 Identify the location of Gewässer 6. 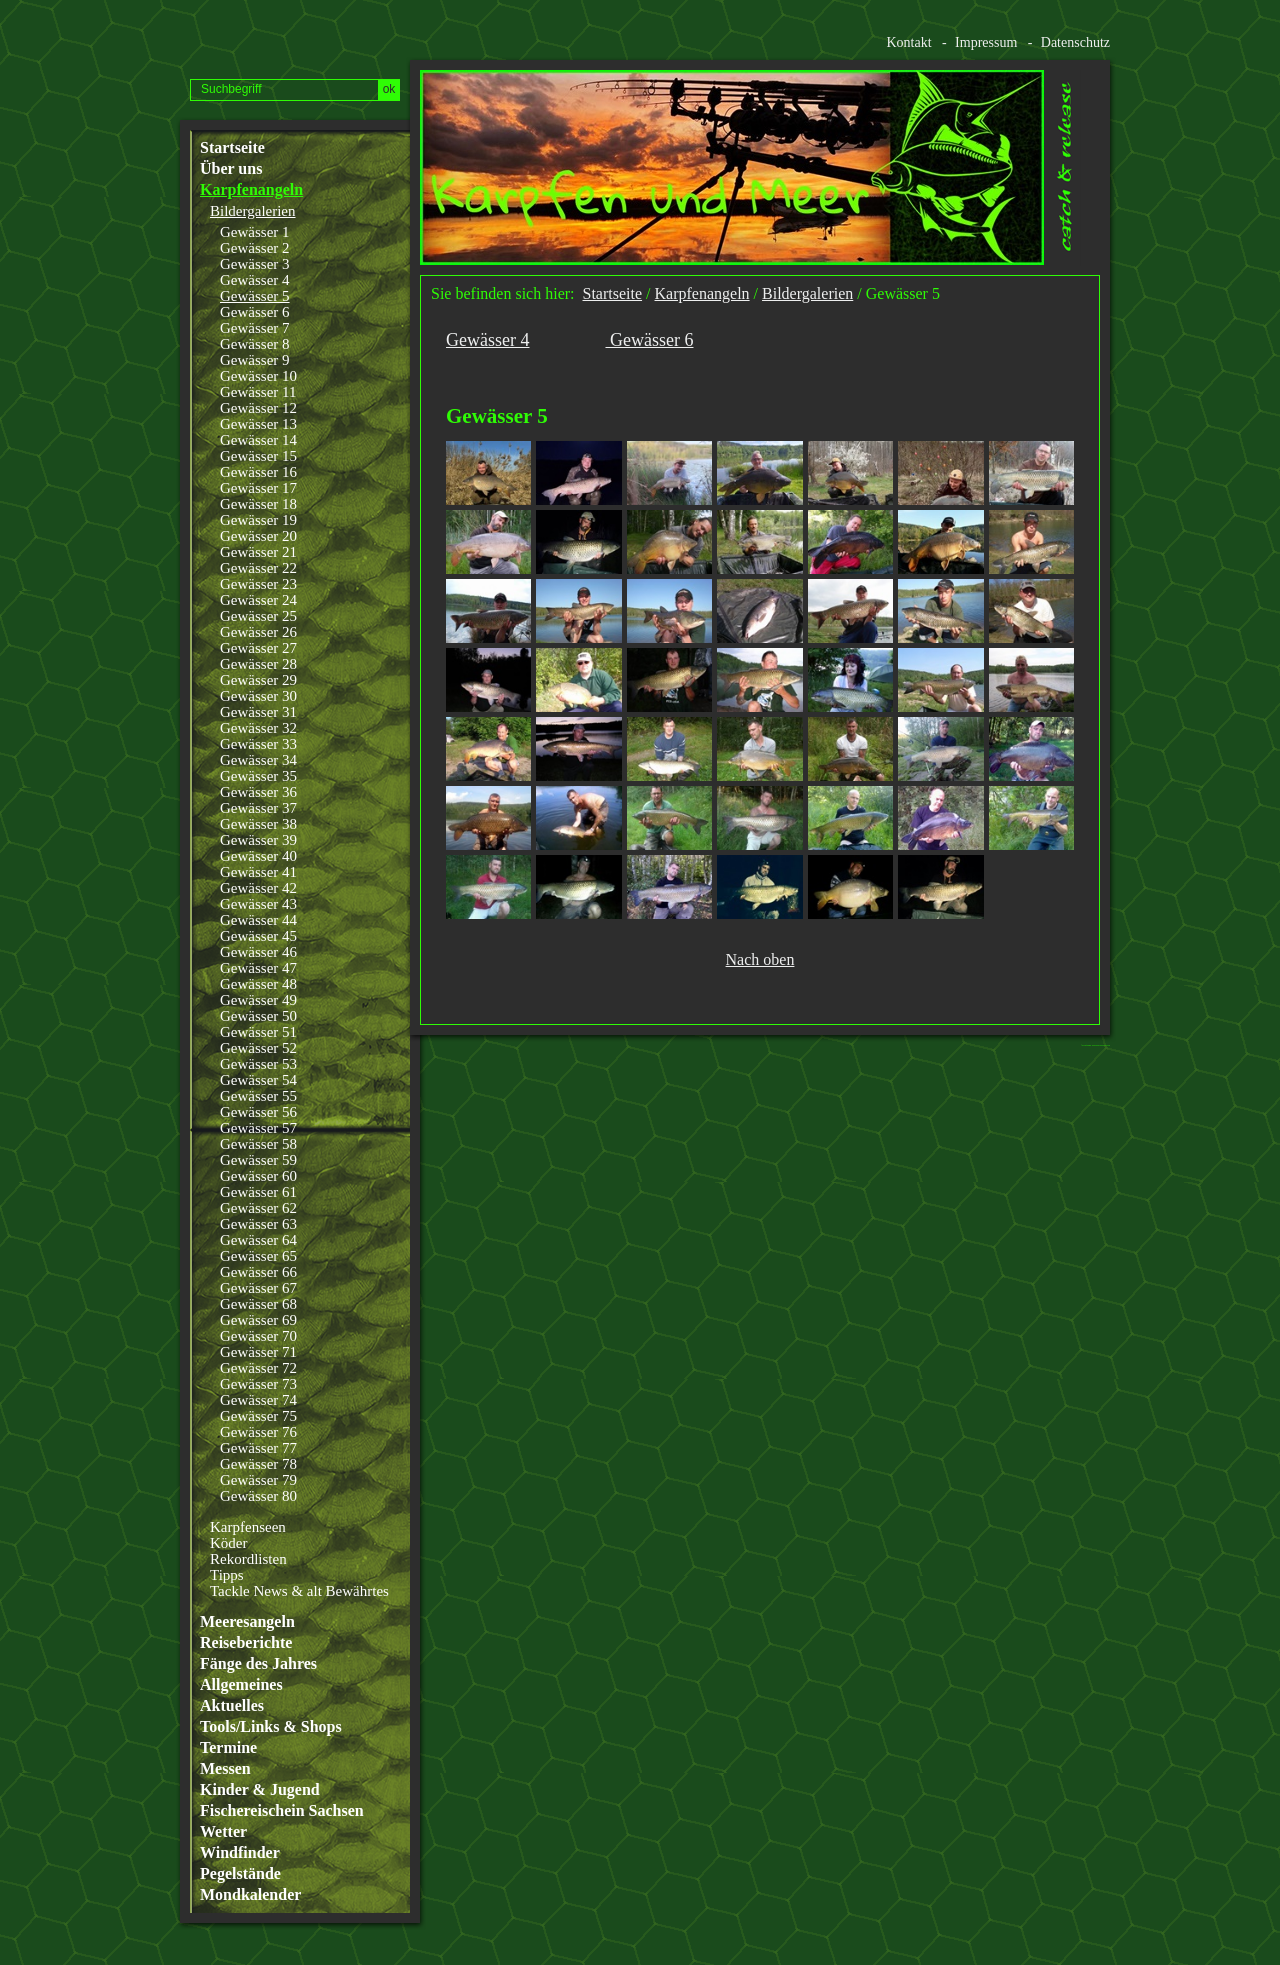
(255, 312).